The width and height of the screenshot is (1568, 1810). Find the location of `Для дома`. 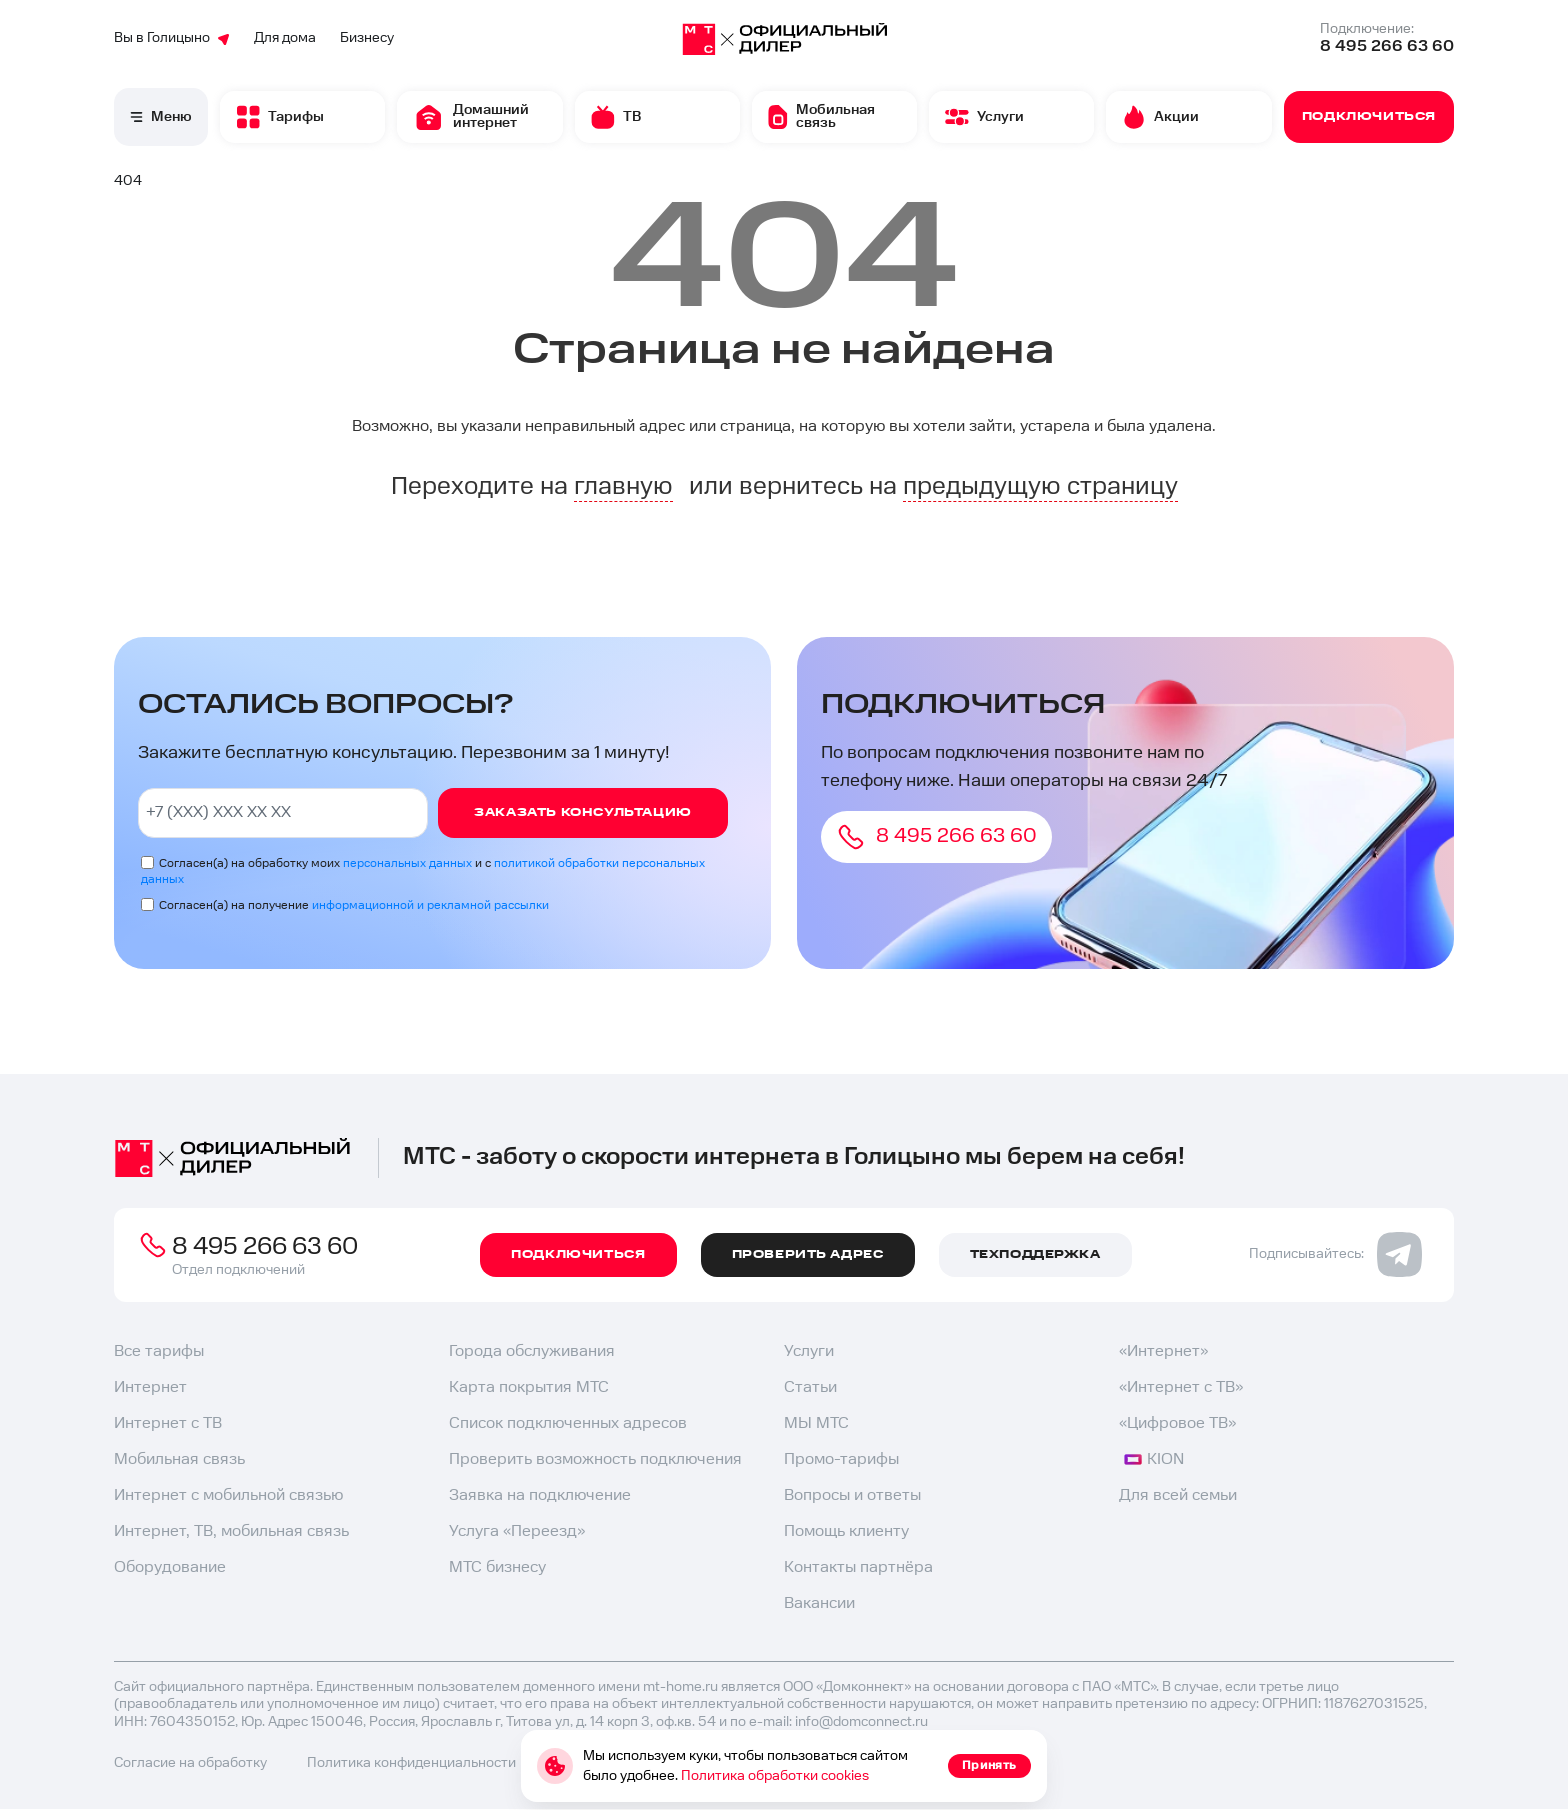

Для дома is located at coordinates (285, 38).